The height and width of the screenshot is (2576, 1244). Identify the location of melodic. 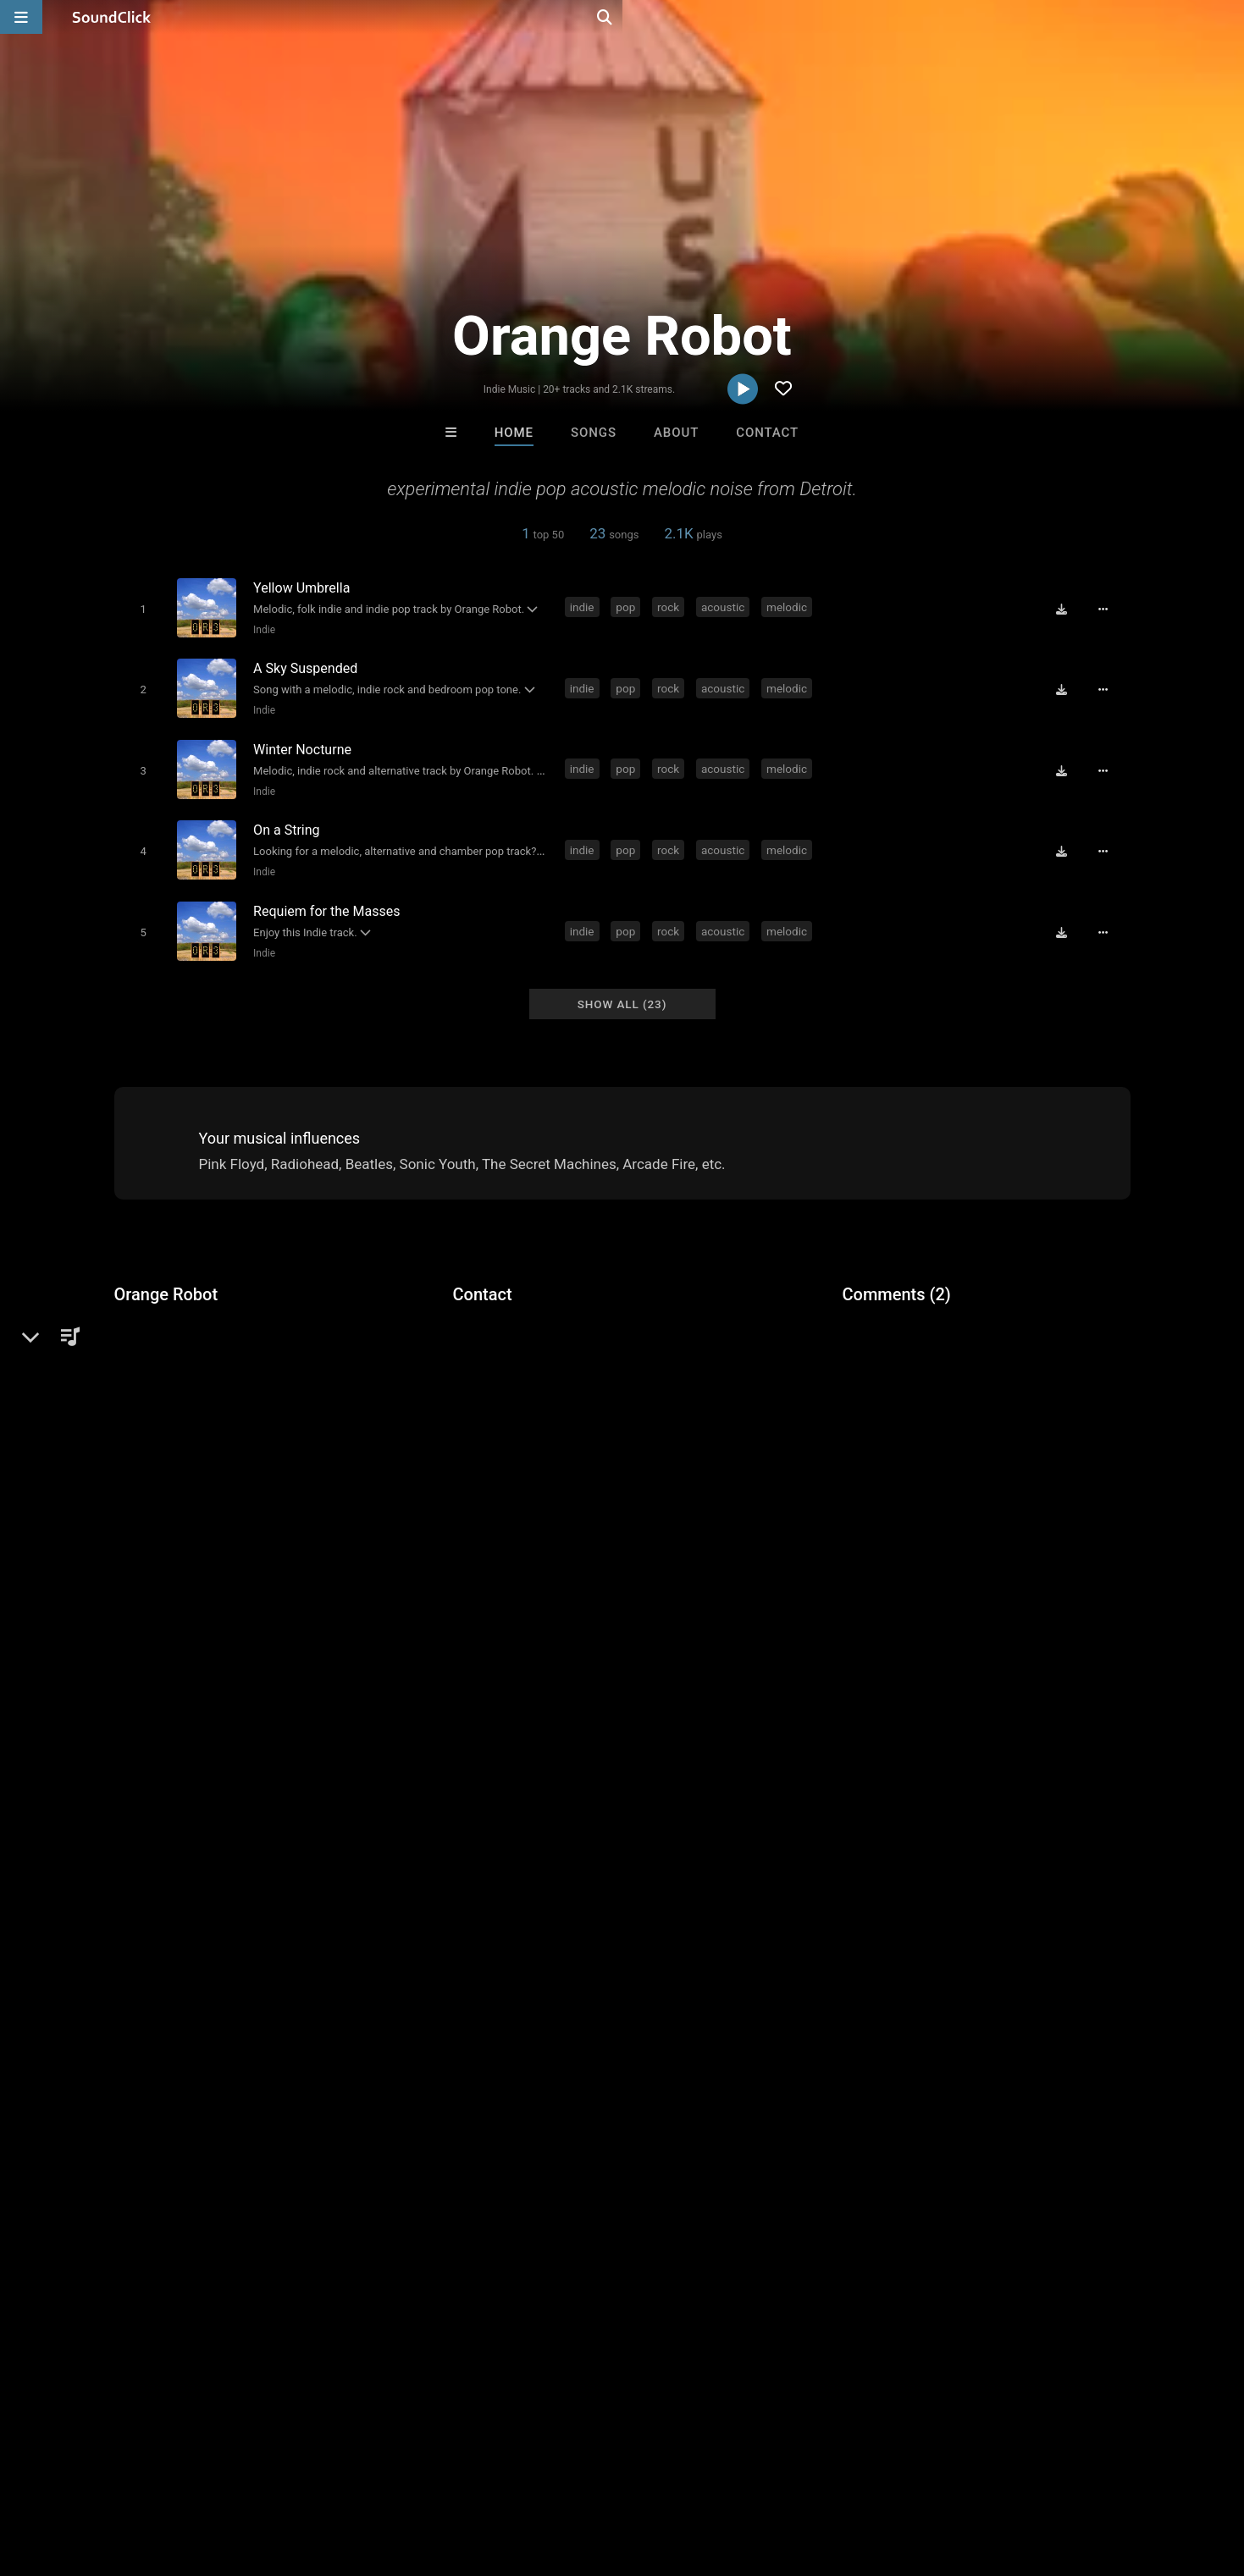
(790, 606).